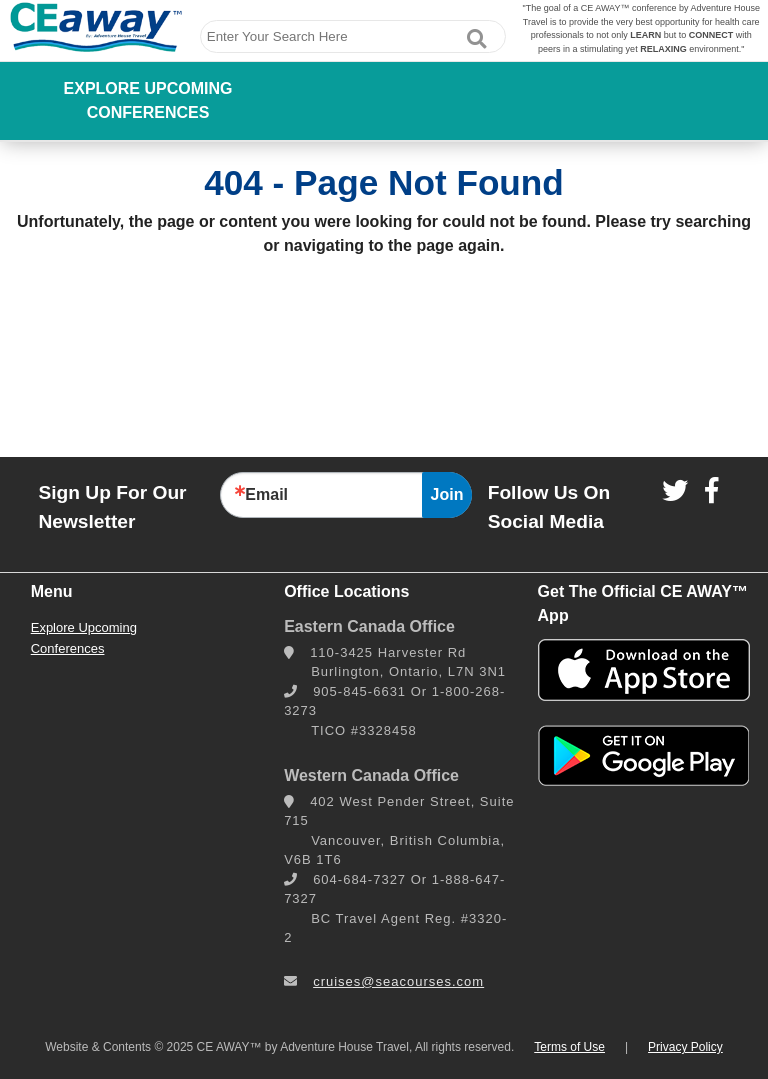  I want to click on Join, so click(447, 494).